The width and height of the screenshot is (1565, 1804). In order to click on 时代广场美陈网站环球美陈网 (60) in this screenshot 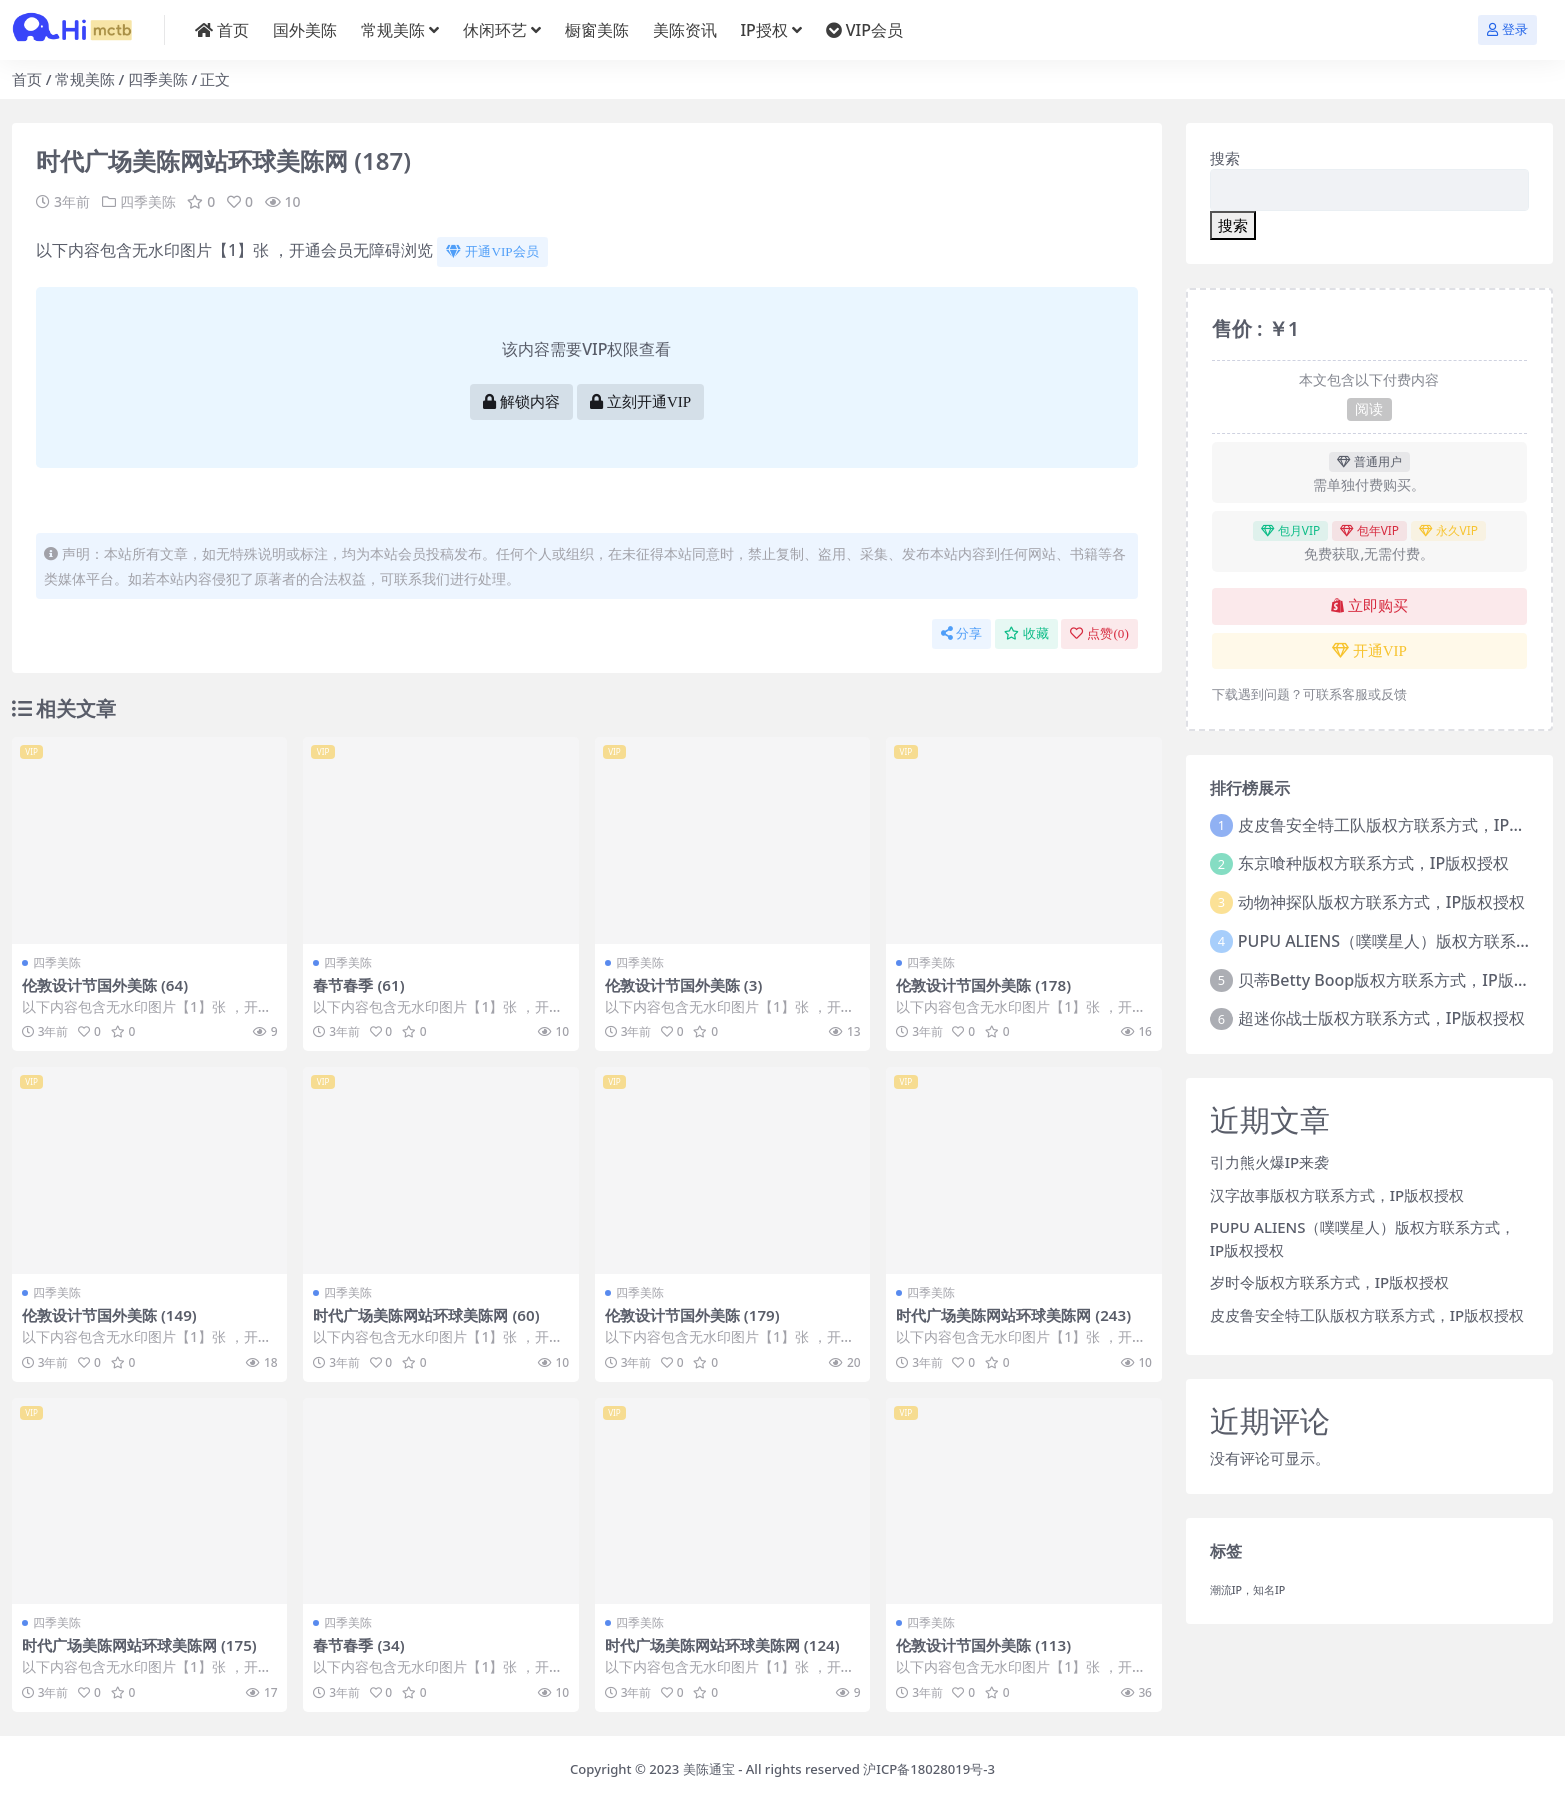, I will do `click(426, 1315)`.